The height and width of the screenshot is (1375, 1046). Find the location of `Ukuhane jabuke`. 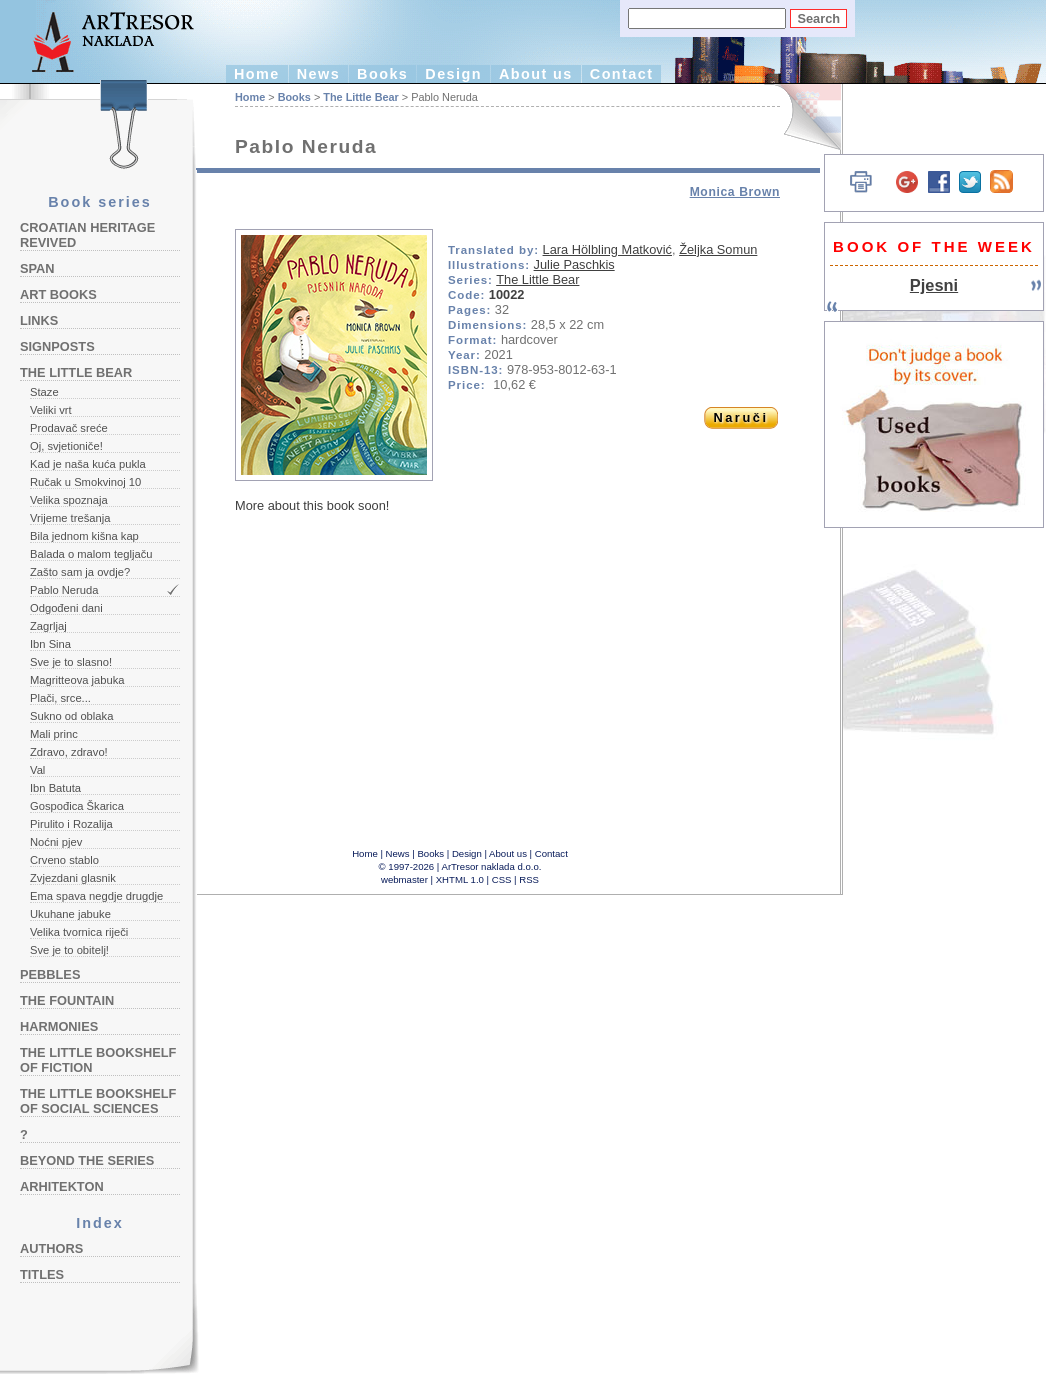

Ukuhane jabuke is located at coordinates (70, 914).